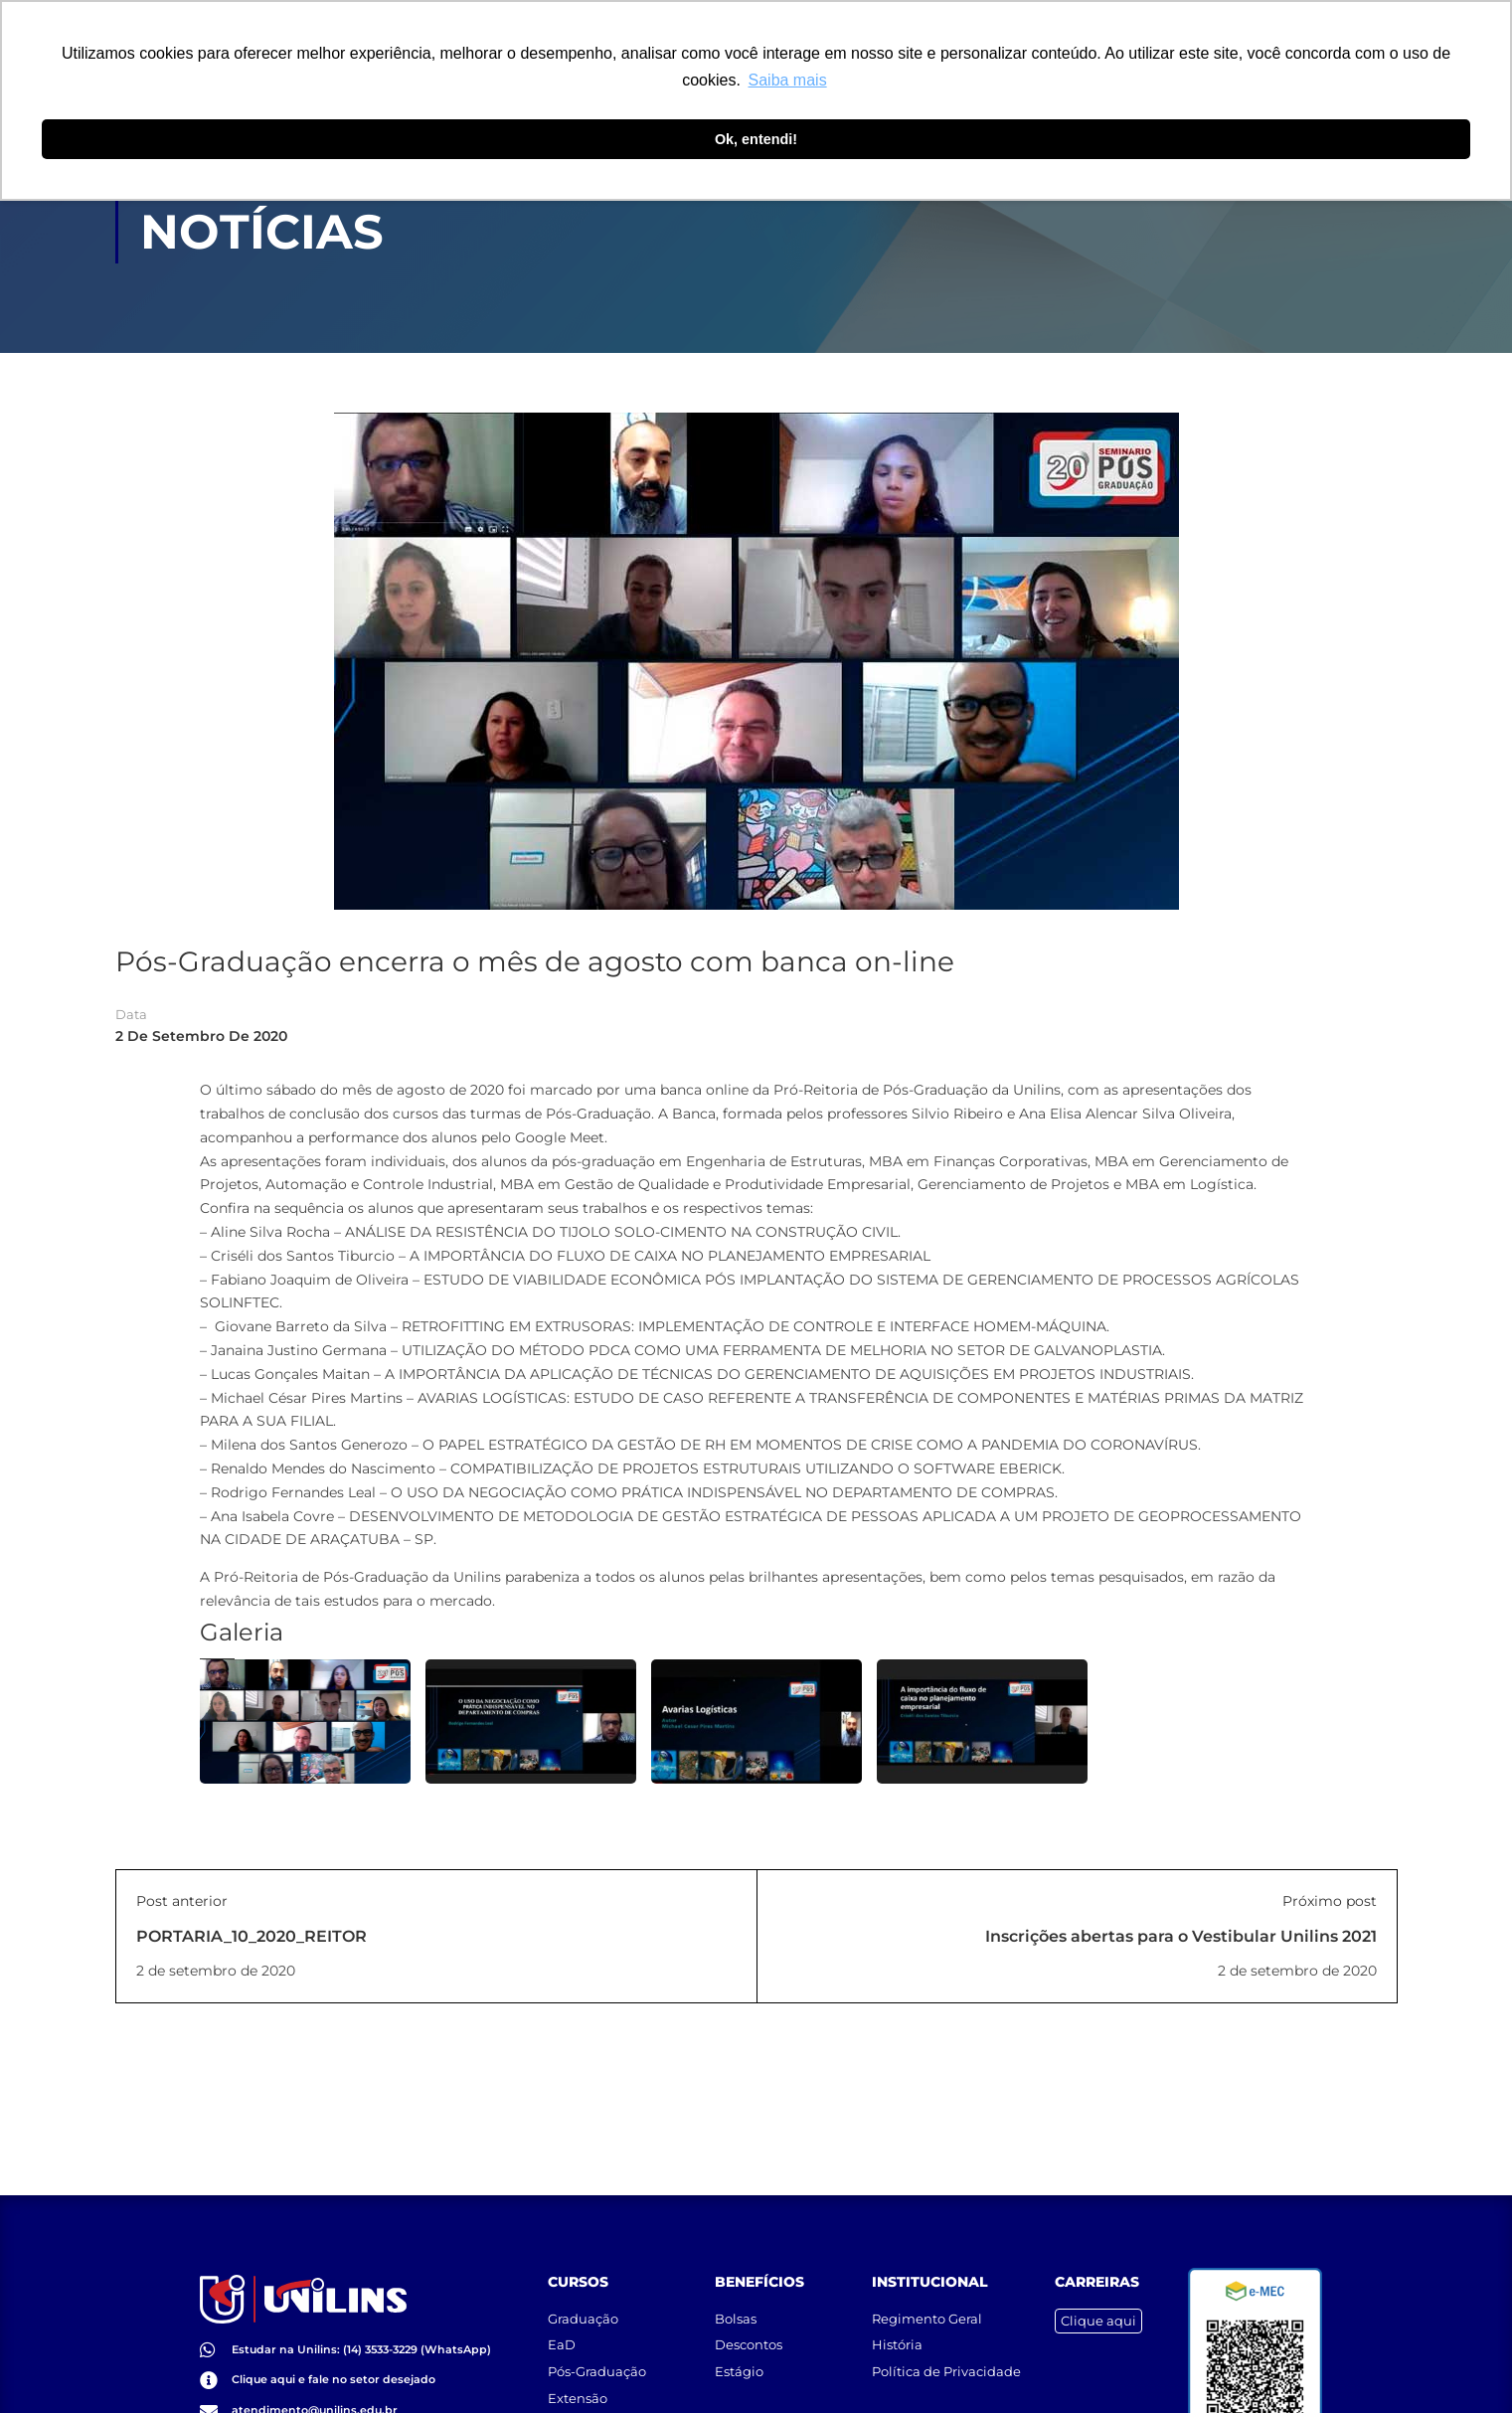 This screenshot has height=2413, width=1512. What do you see at coordinates (182, 1902) in the screenshot?
I see `Post anterior` at bounding box center [182, 1902].